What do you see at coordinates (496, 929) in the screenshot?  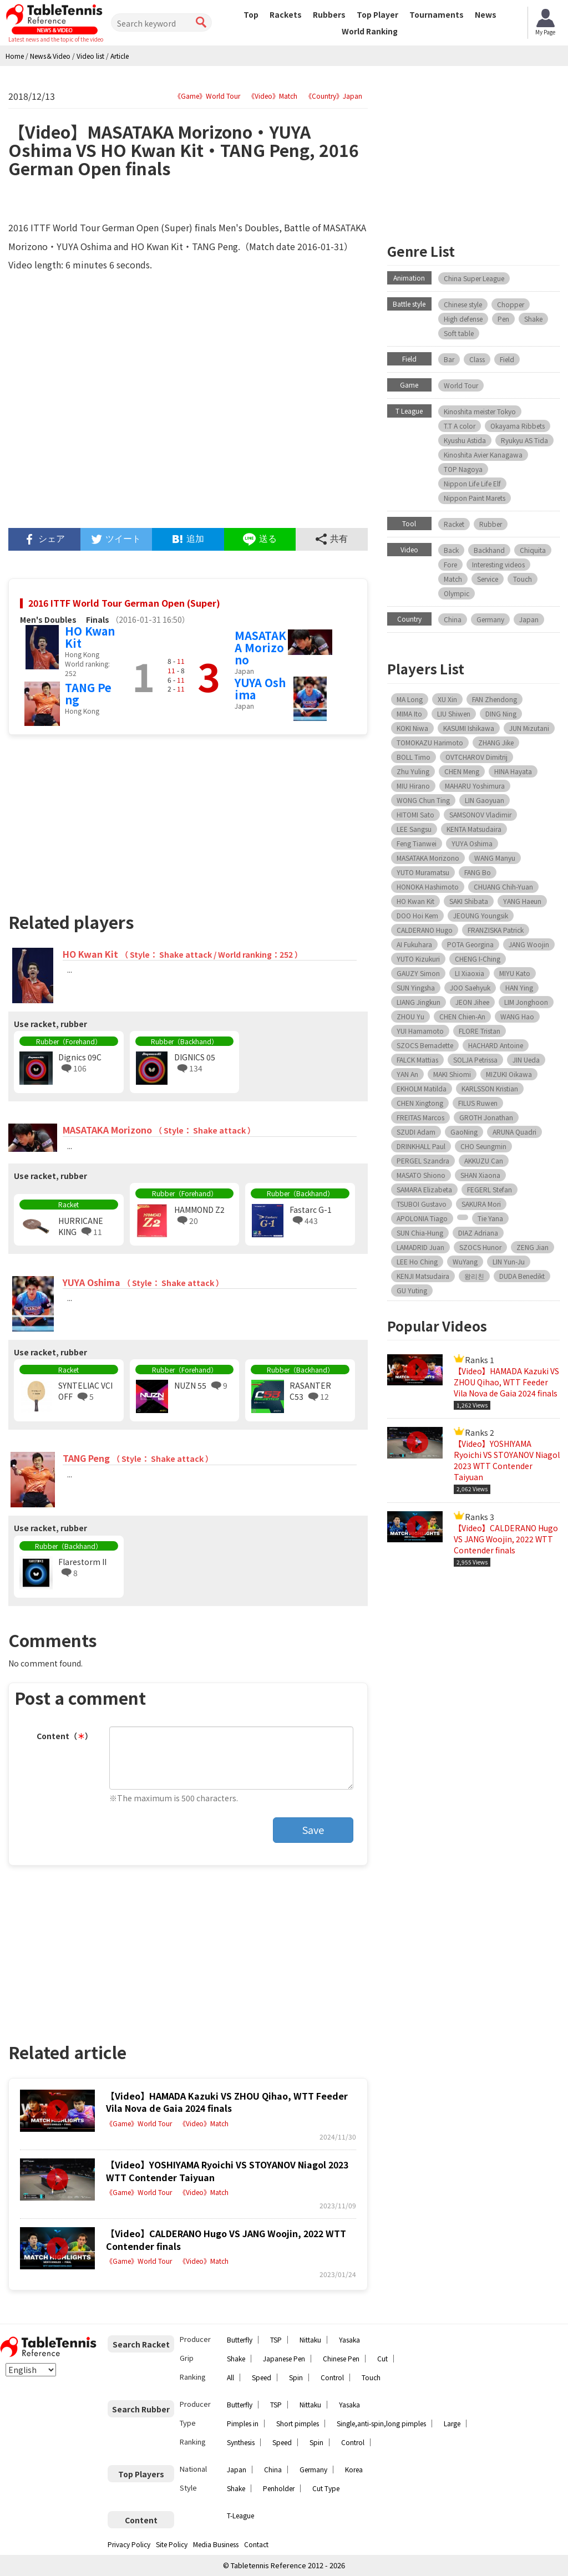 I see `FRANZISKA Patrick` at bounding box center [496, 929].